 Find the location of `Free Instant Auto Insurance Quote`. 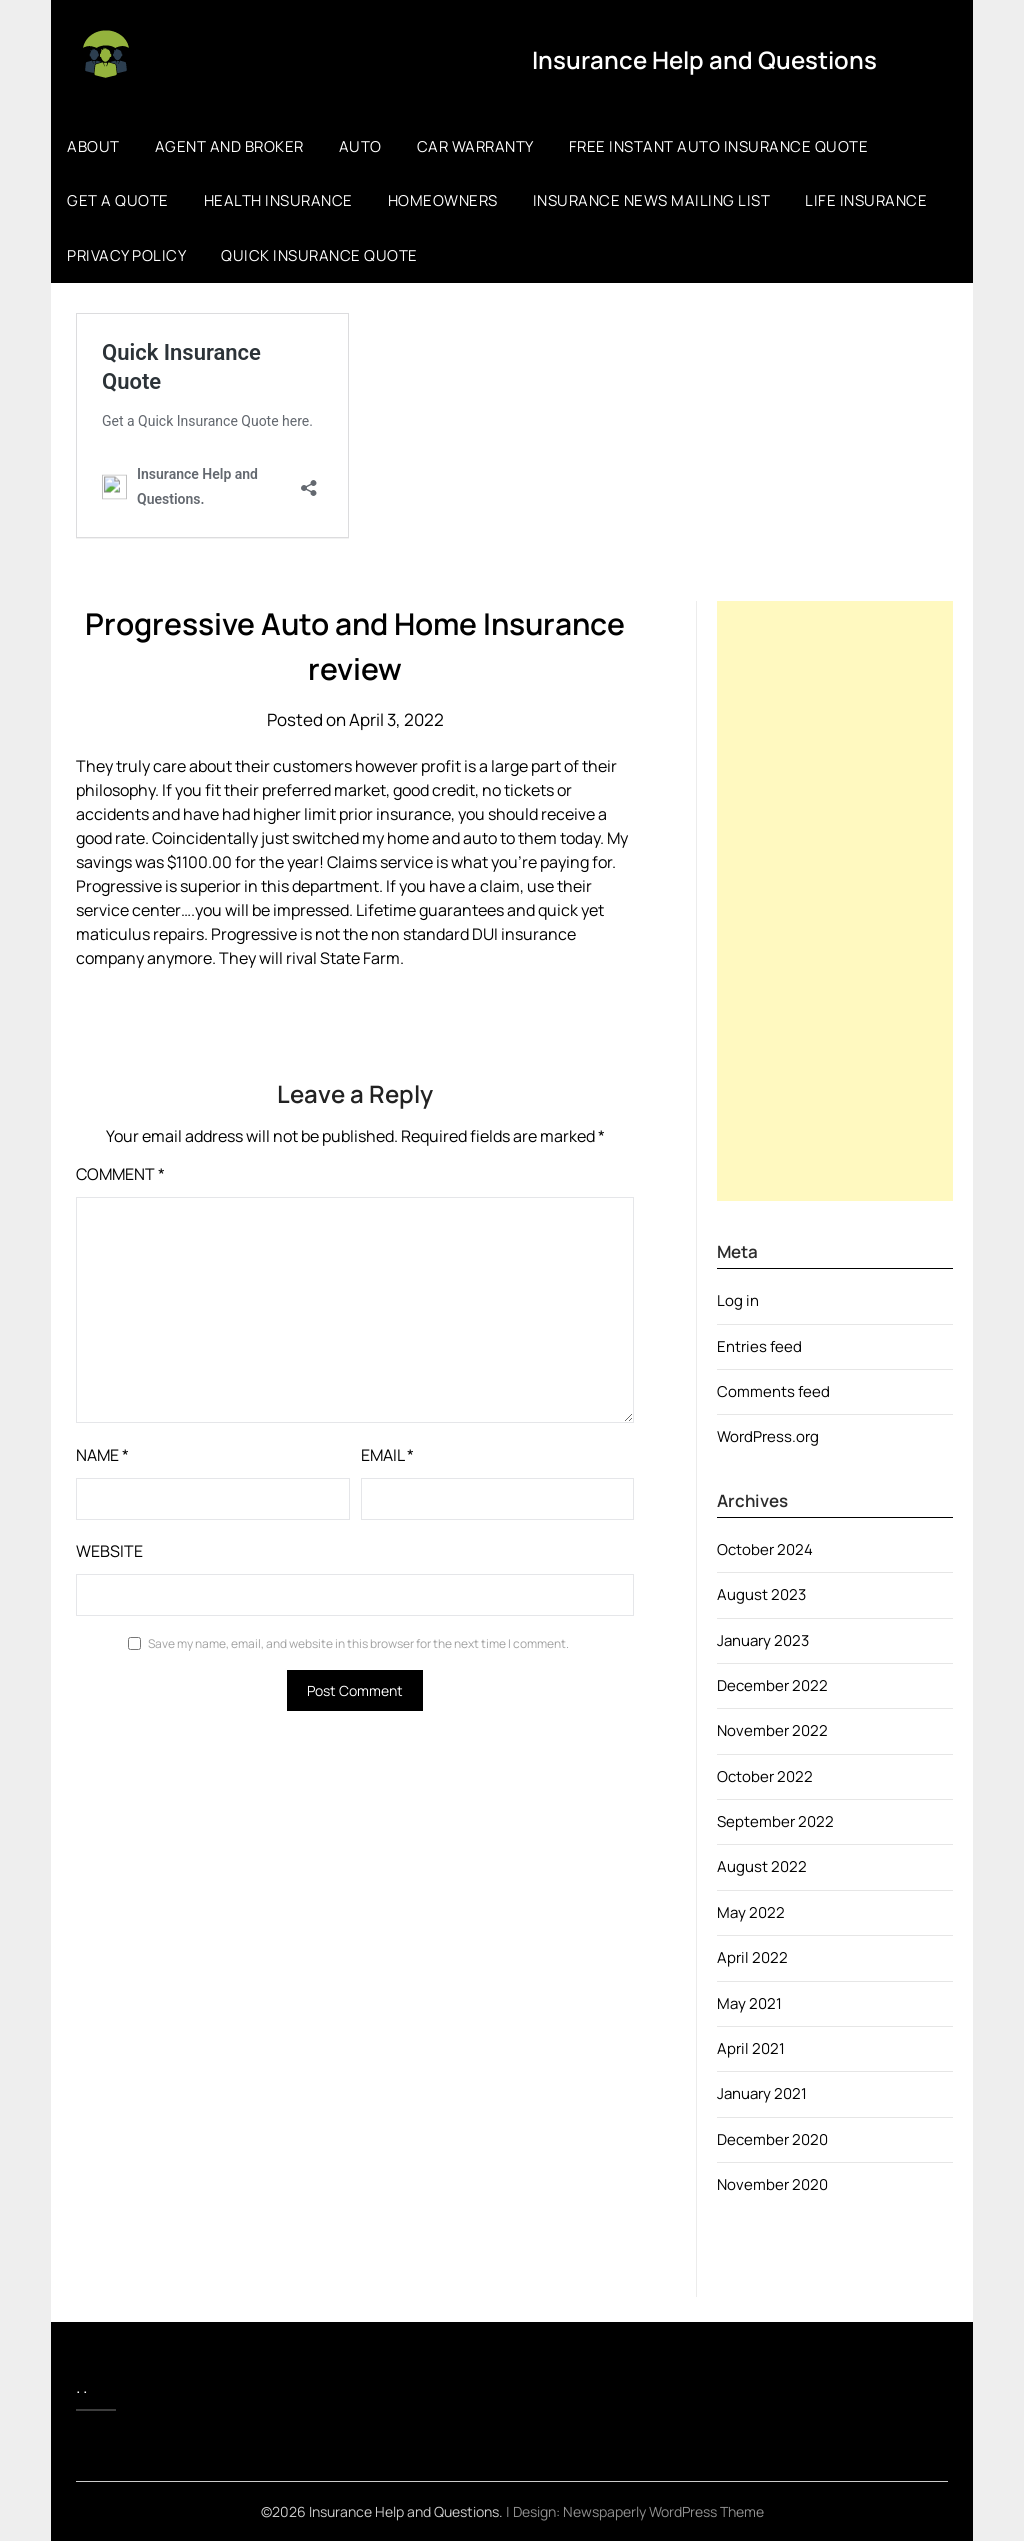

Free Instant Auto Insurance Quote is located at coordinates (719, 146).